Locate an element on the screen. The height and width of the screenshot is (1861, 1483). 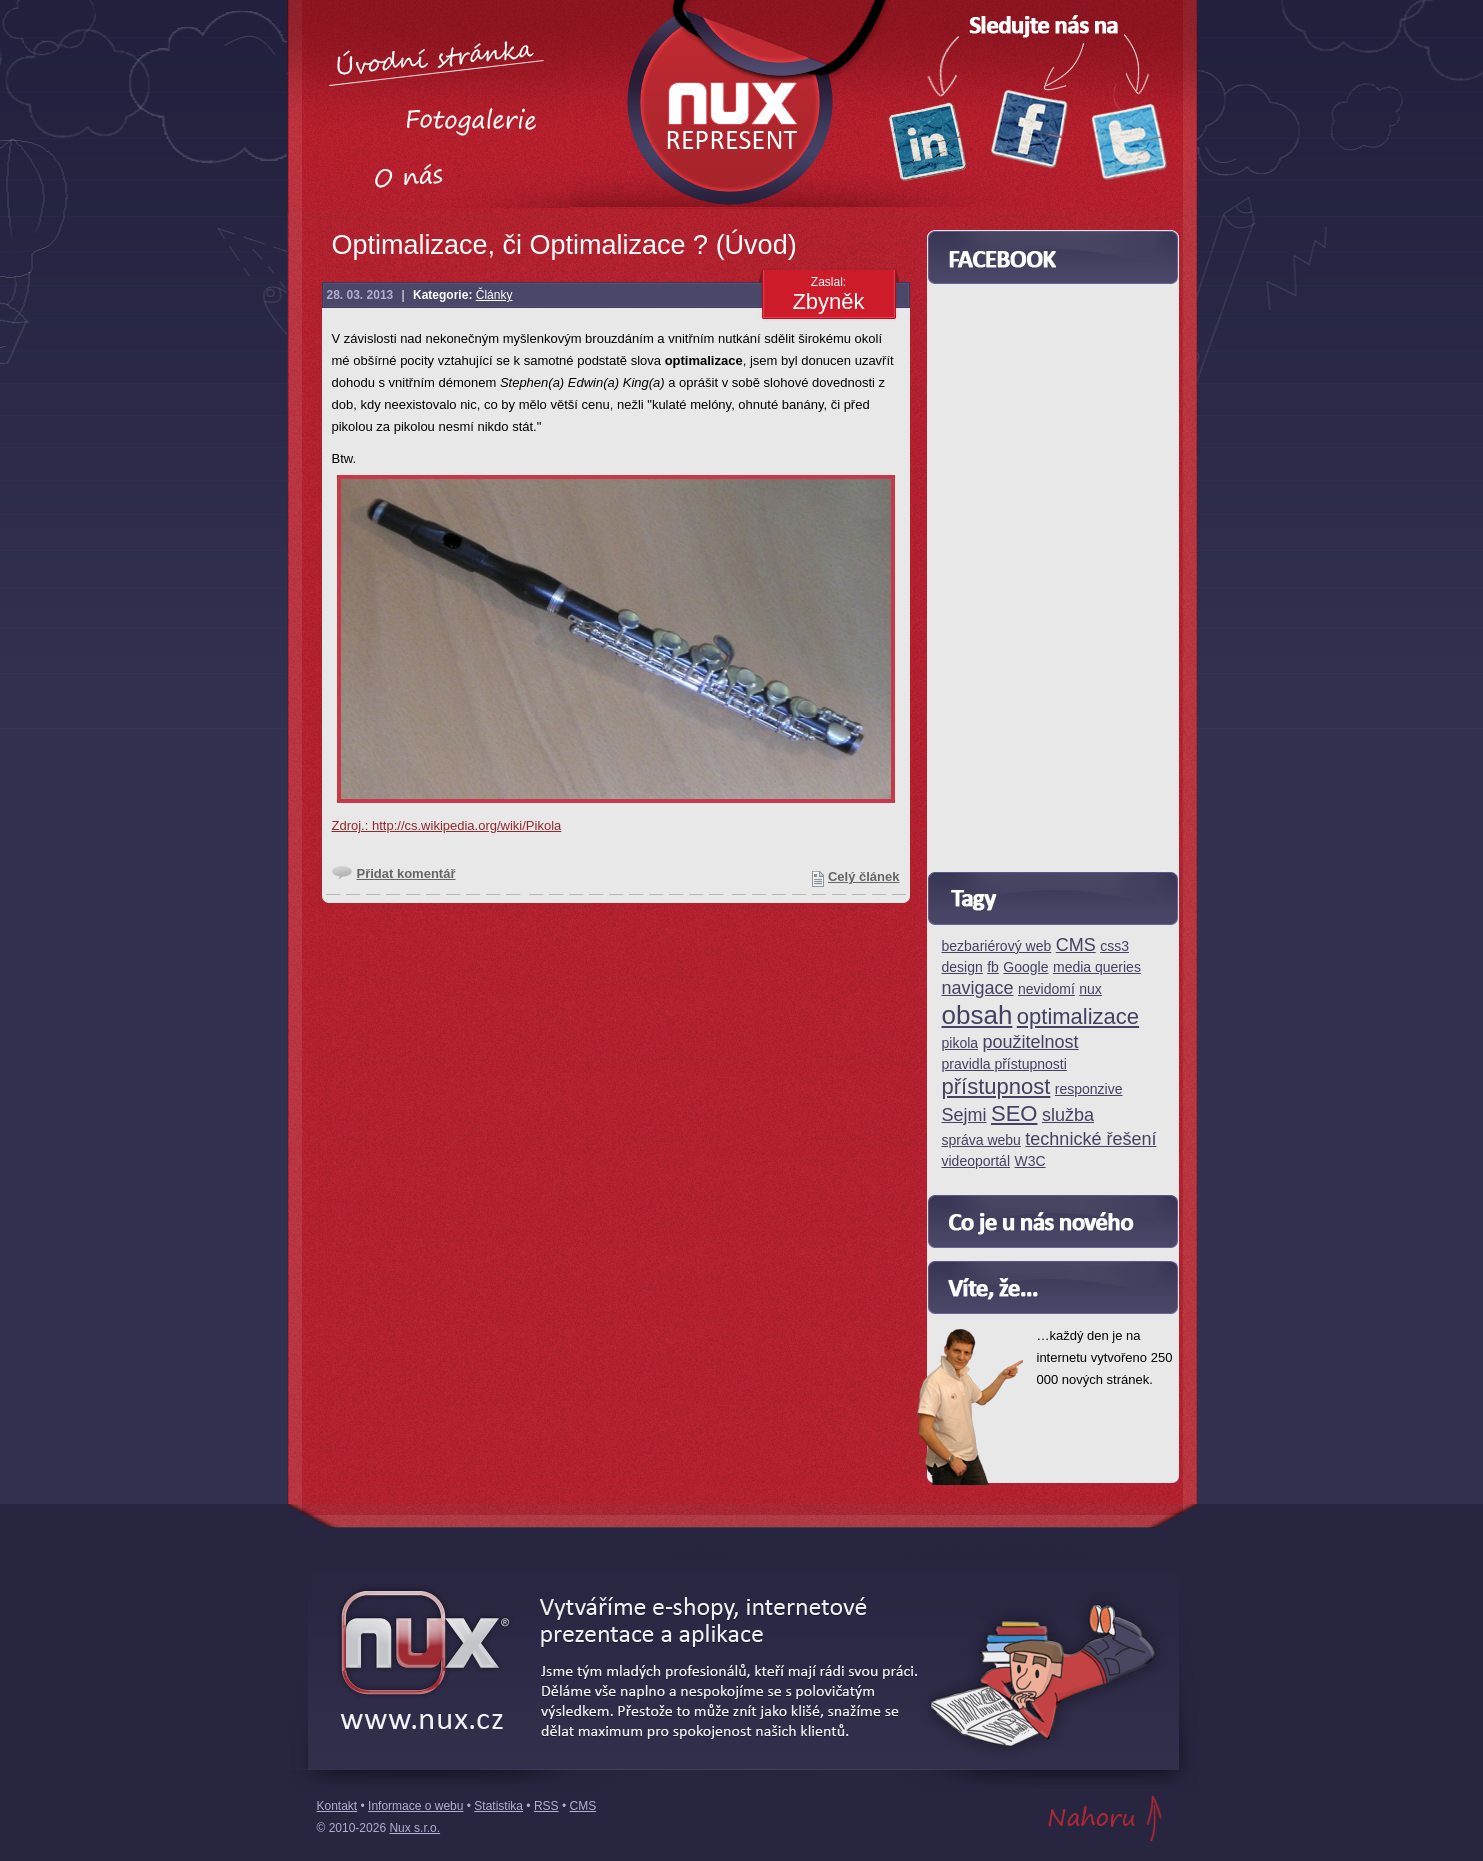
pikola is located at coordinates (960, 1043).